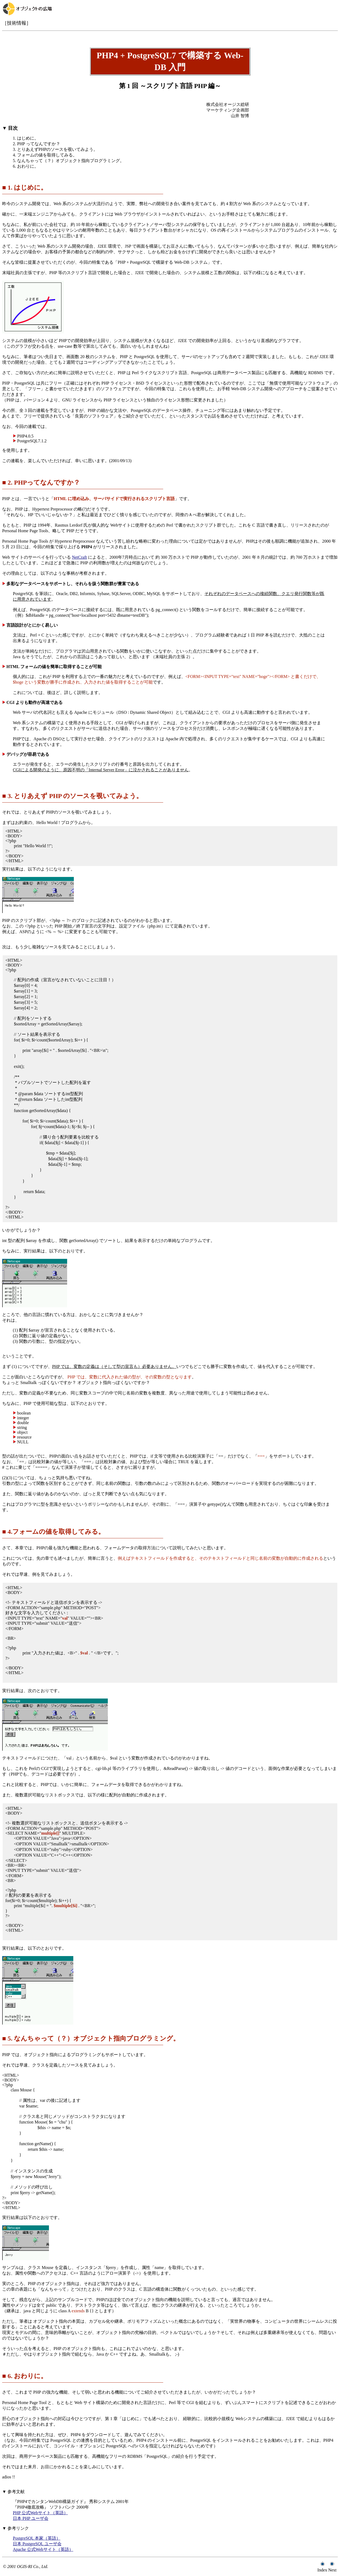 The width and height of the screenshot is (340, 2576). What do you see at coordinates (79, 557) in the screenshot?
I see `NetCraft` at bounding box center [79, 557].